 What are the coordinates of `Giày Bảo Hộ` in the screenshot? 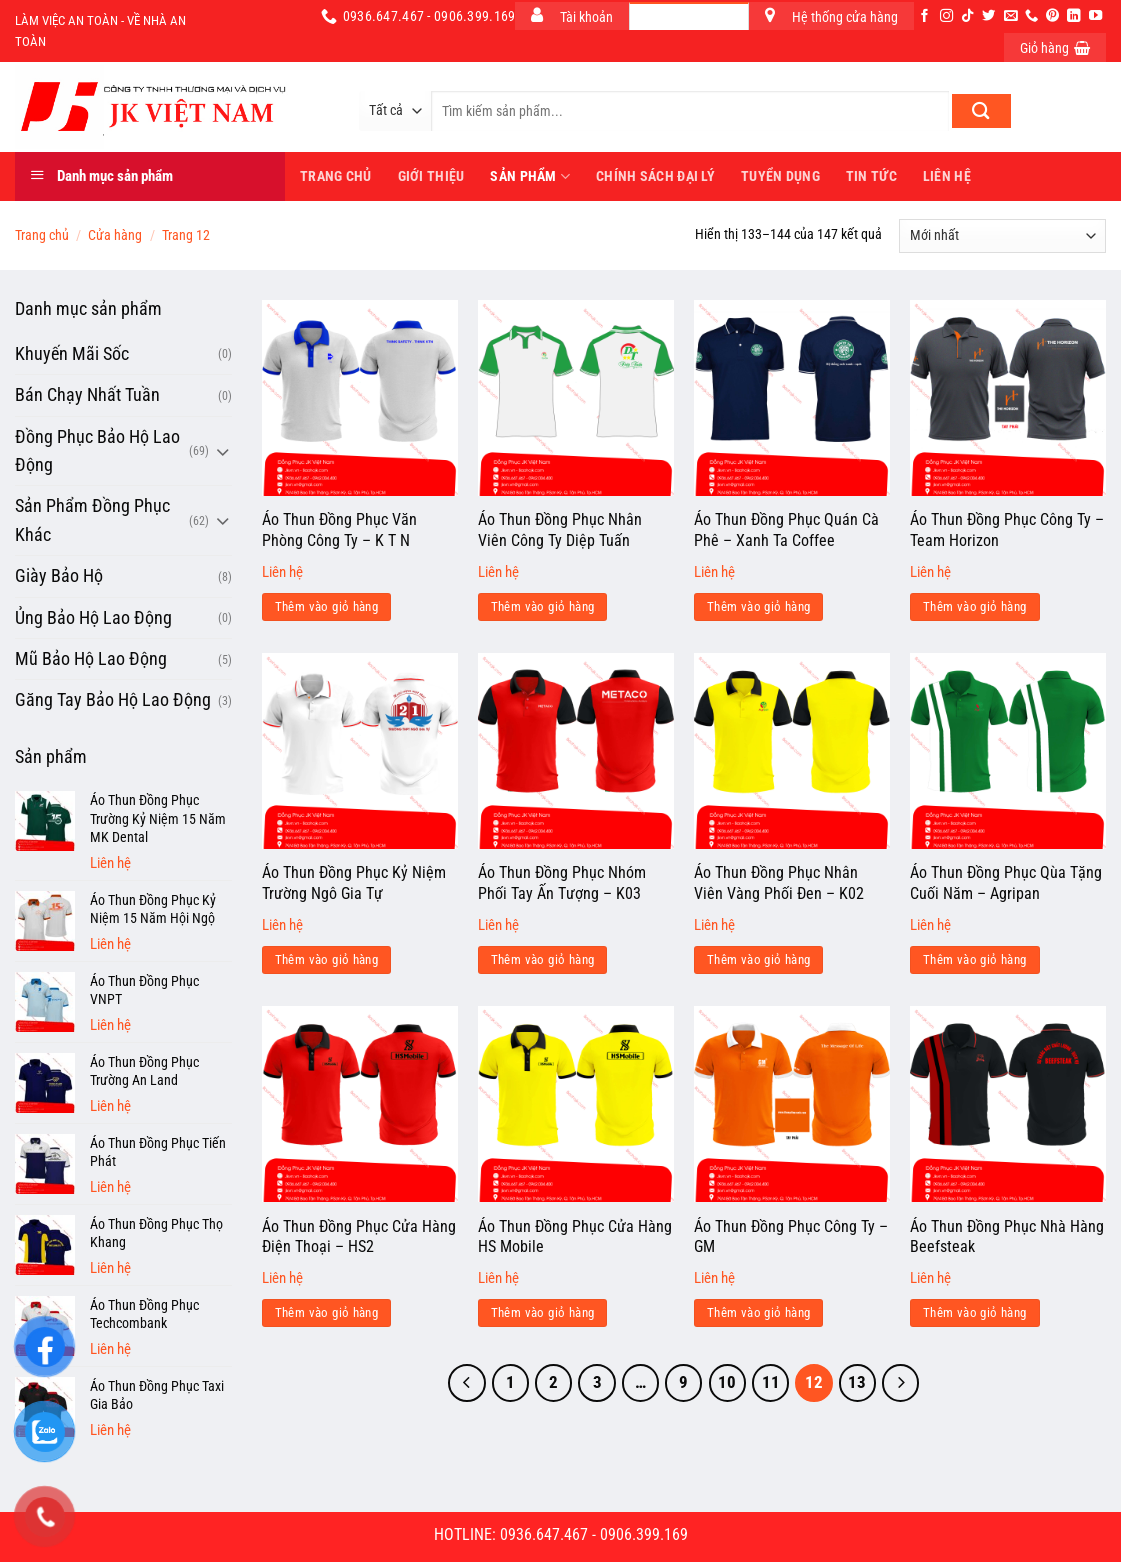 It's located at (59, 576).